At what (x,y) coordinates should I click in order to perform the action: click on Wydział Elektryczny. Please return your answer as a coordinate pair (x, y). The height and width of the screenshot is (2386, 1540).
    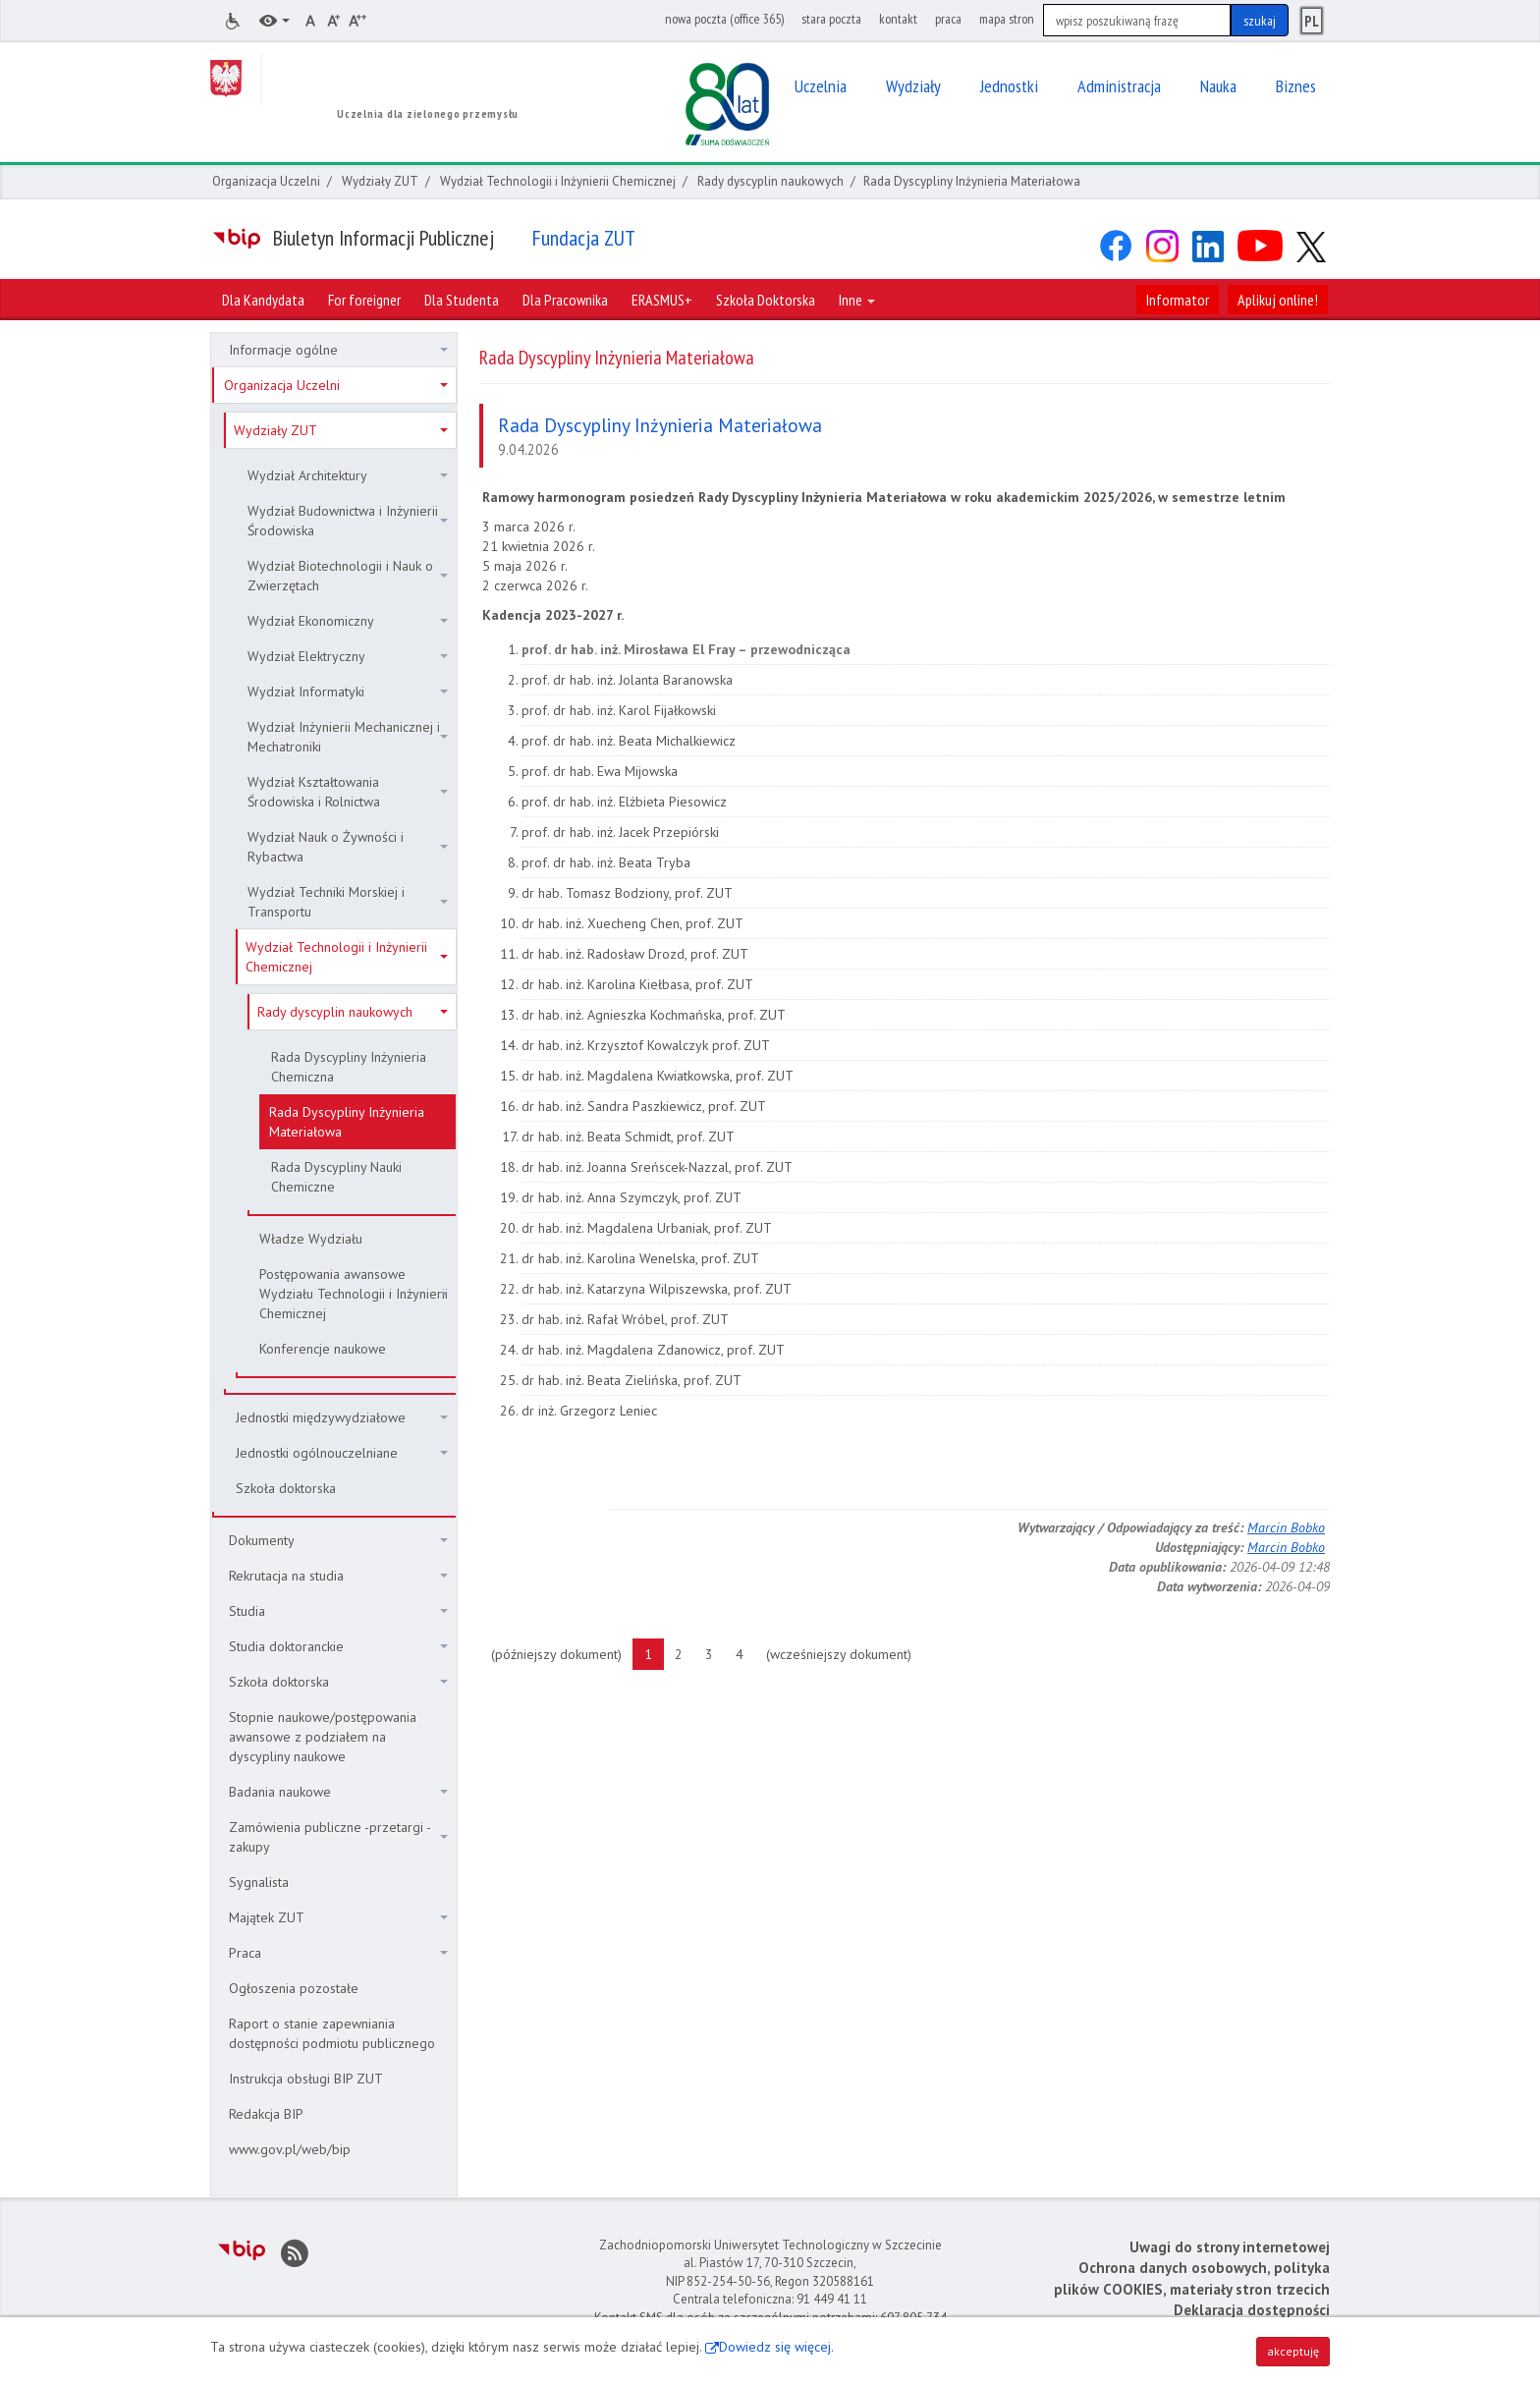
    Looking at the image, I should click on (348, 656).